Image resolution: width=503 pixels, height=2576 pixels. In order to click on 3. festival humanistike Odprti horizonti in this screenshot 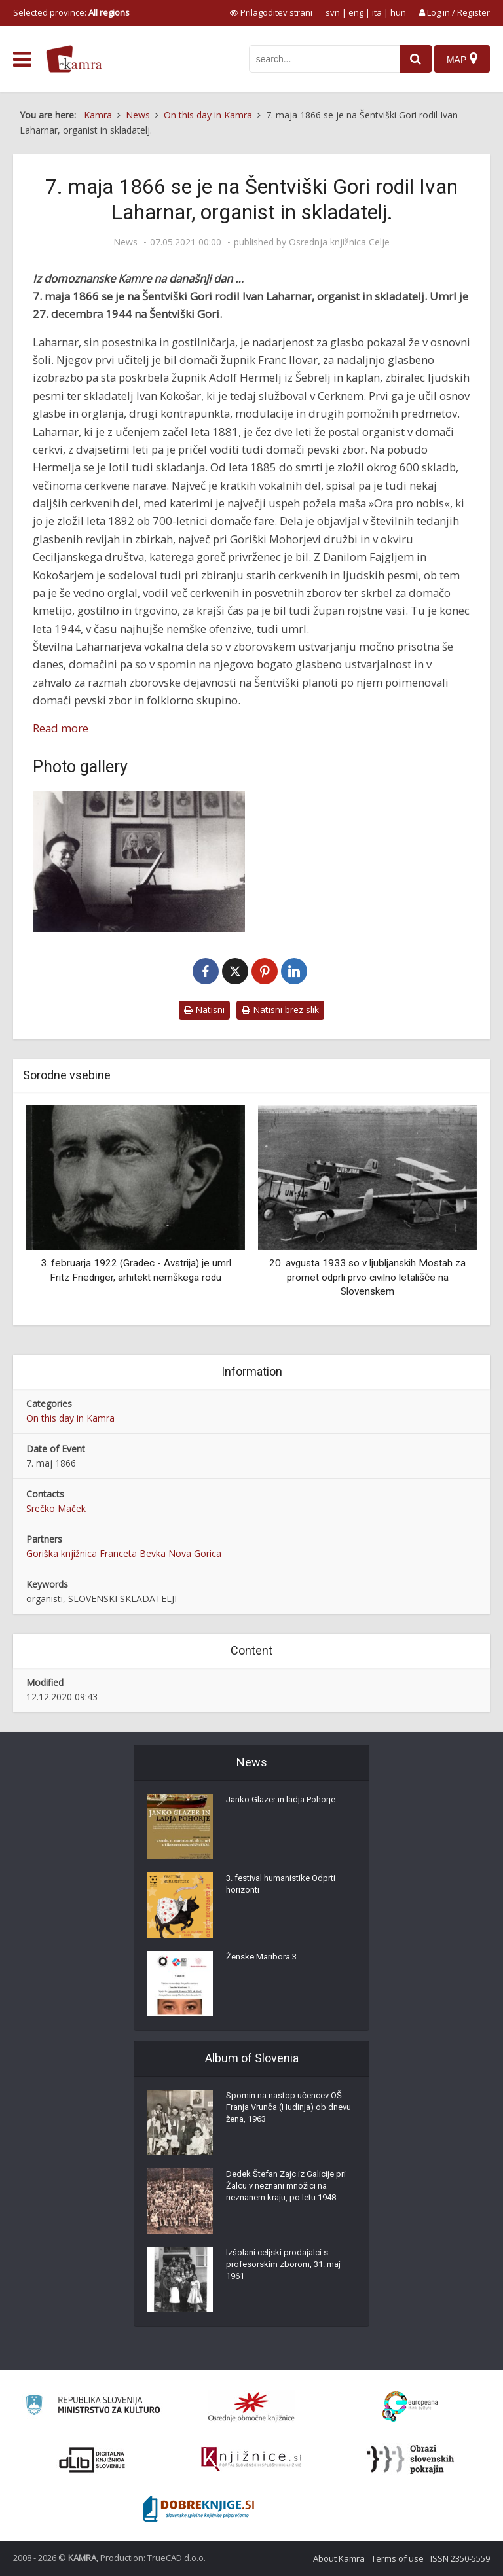, I will do `click(286, 1889)`.